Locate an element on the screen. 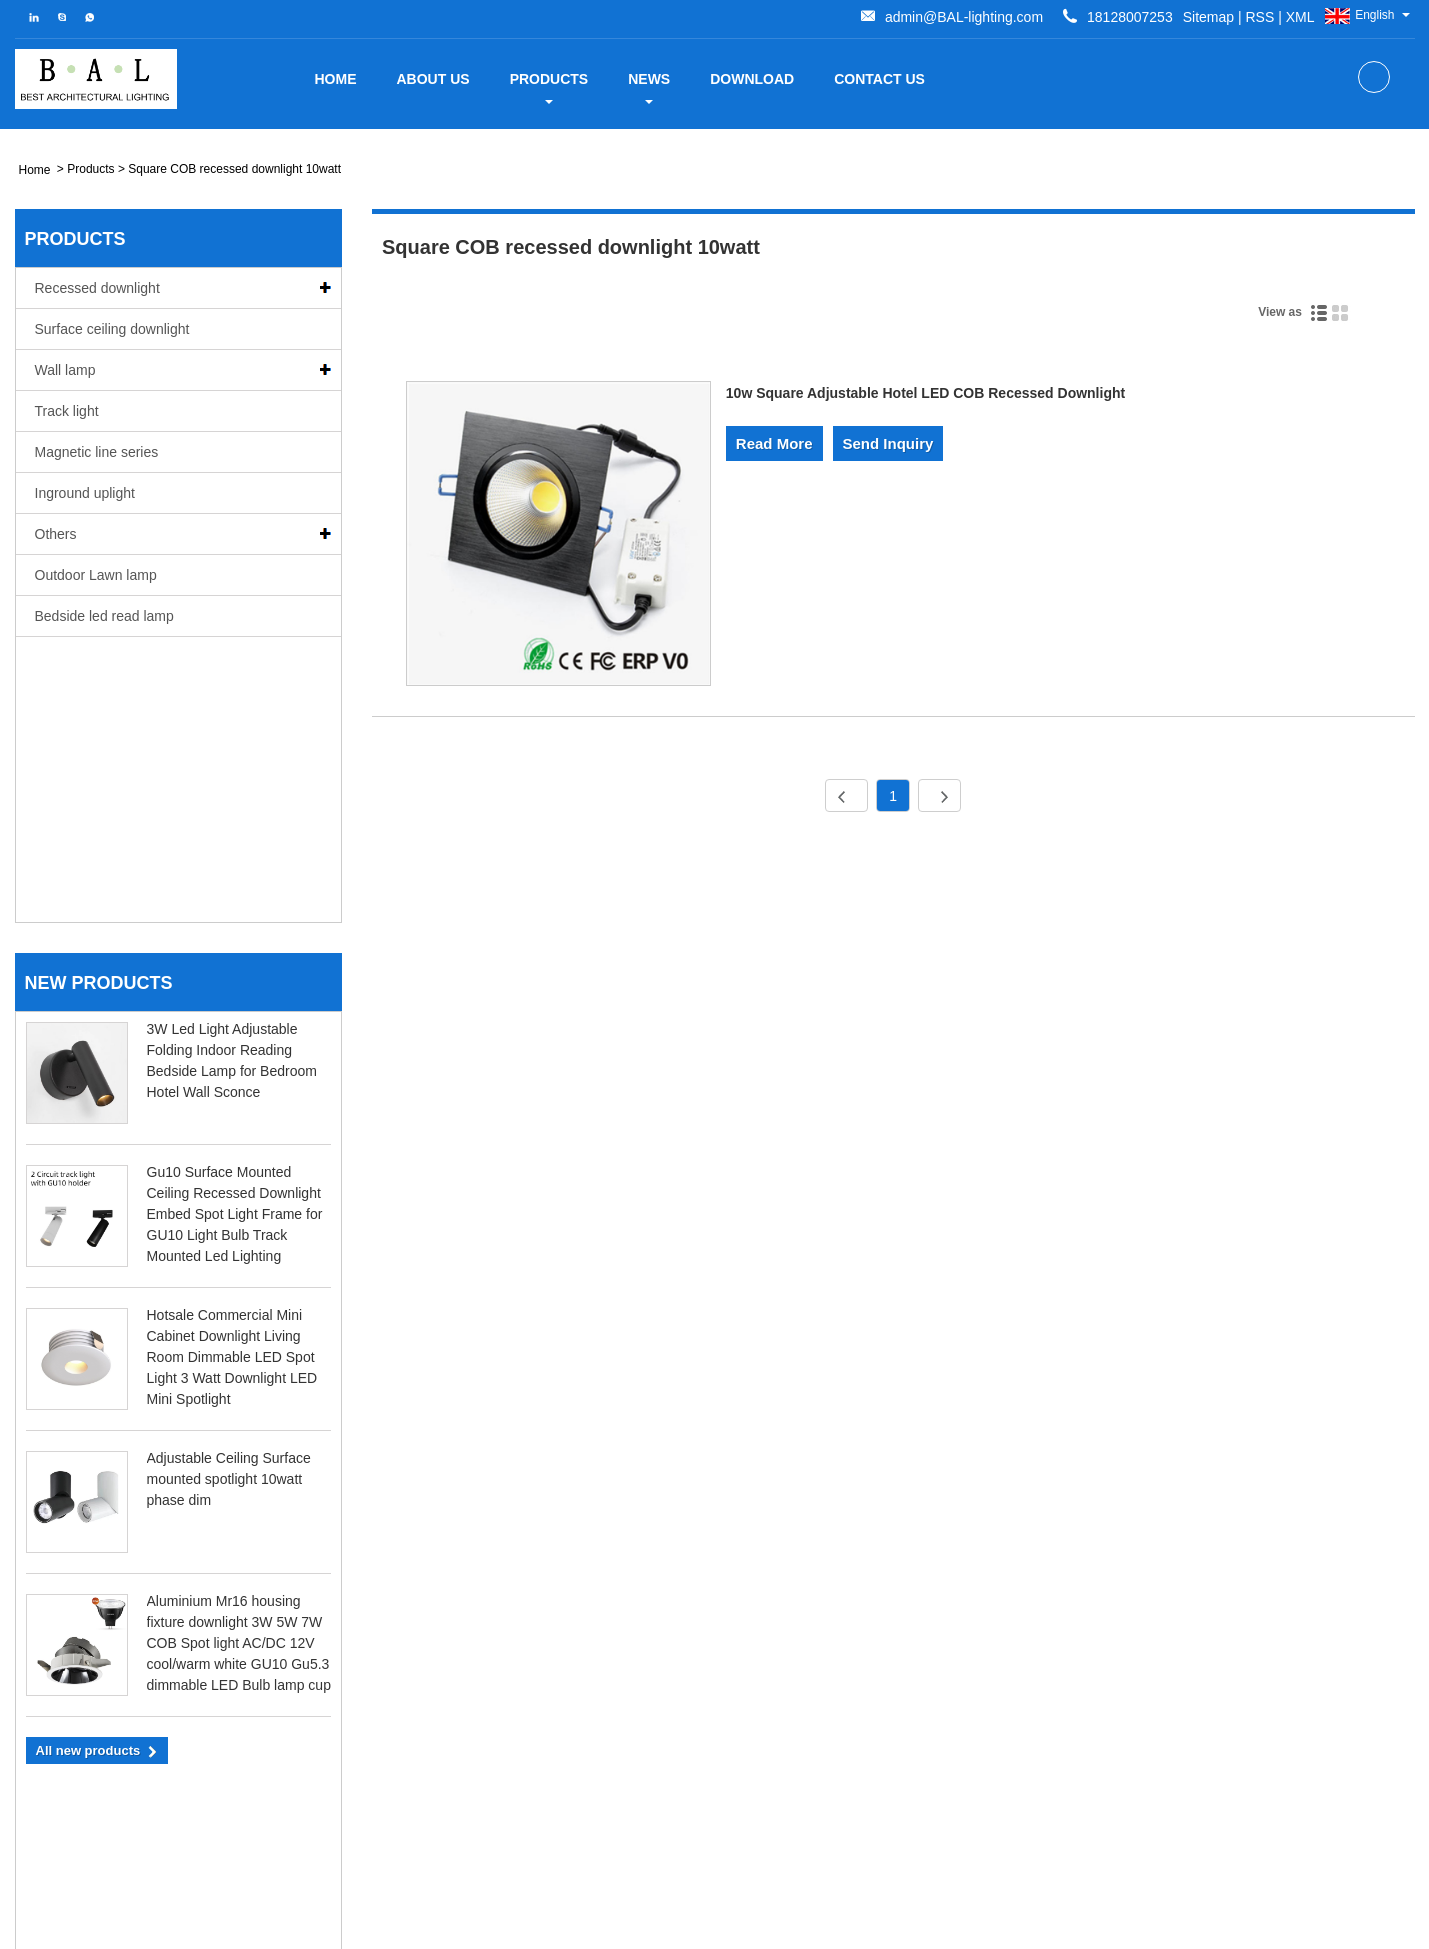  Recessed downlight is located at coordinates (97, 288).